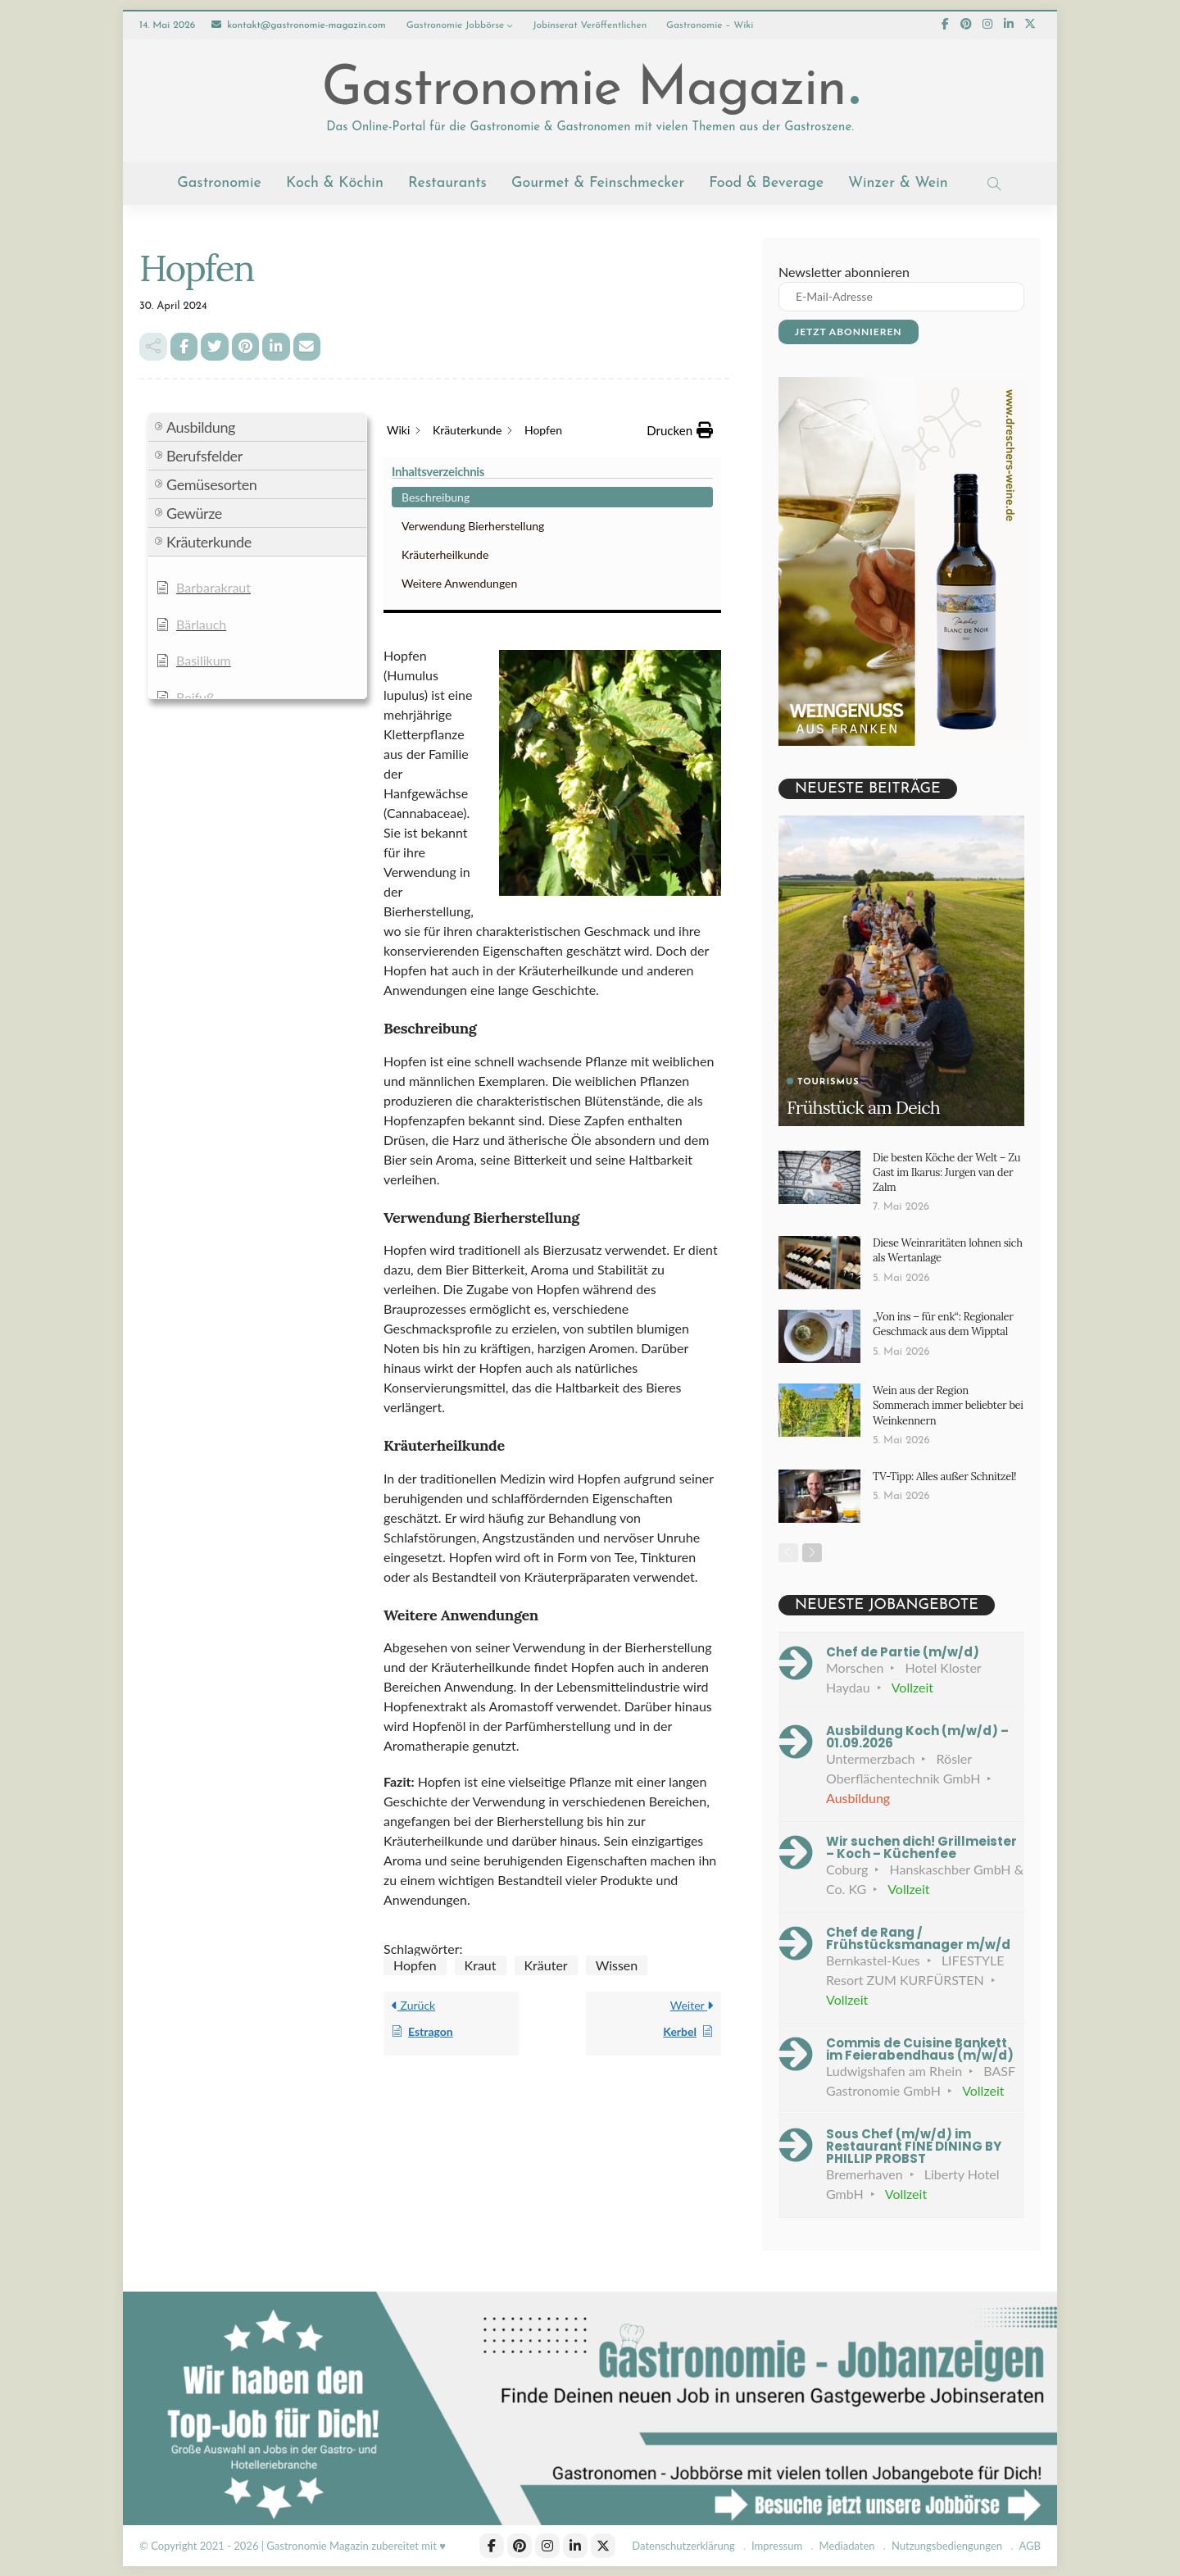 This screenshot has height=2576, width=1180. I want to click on Kraut, so click(481, 1775).